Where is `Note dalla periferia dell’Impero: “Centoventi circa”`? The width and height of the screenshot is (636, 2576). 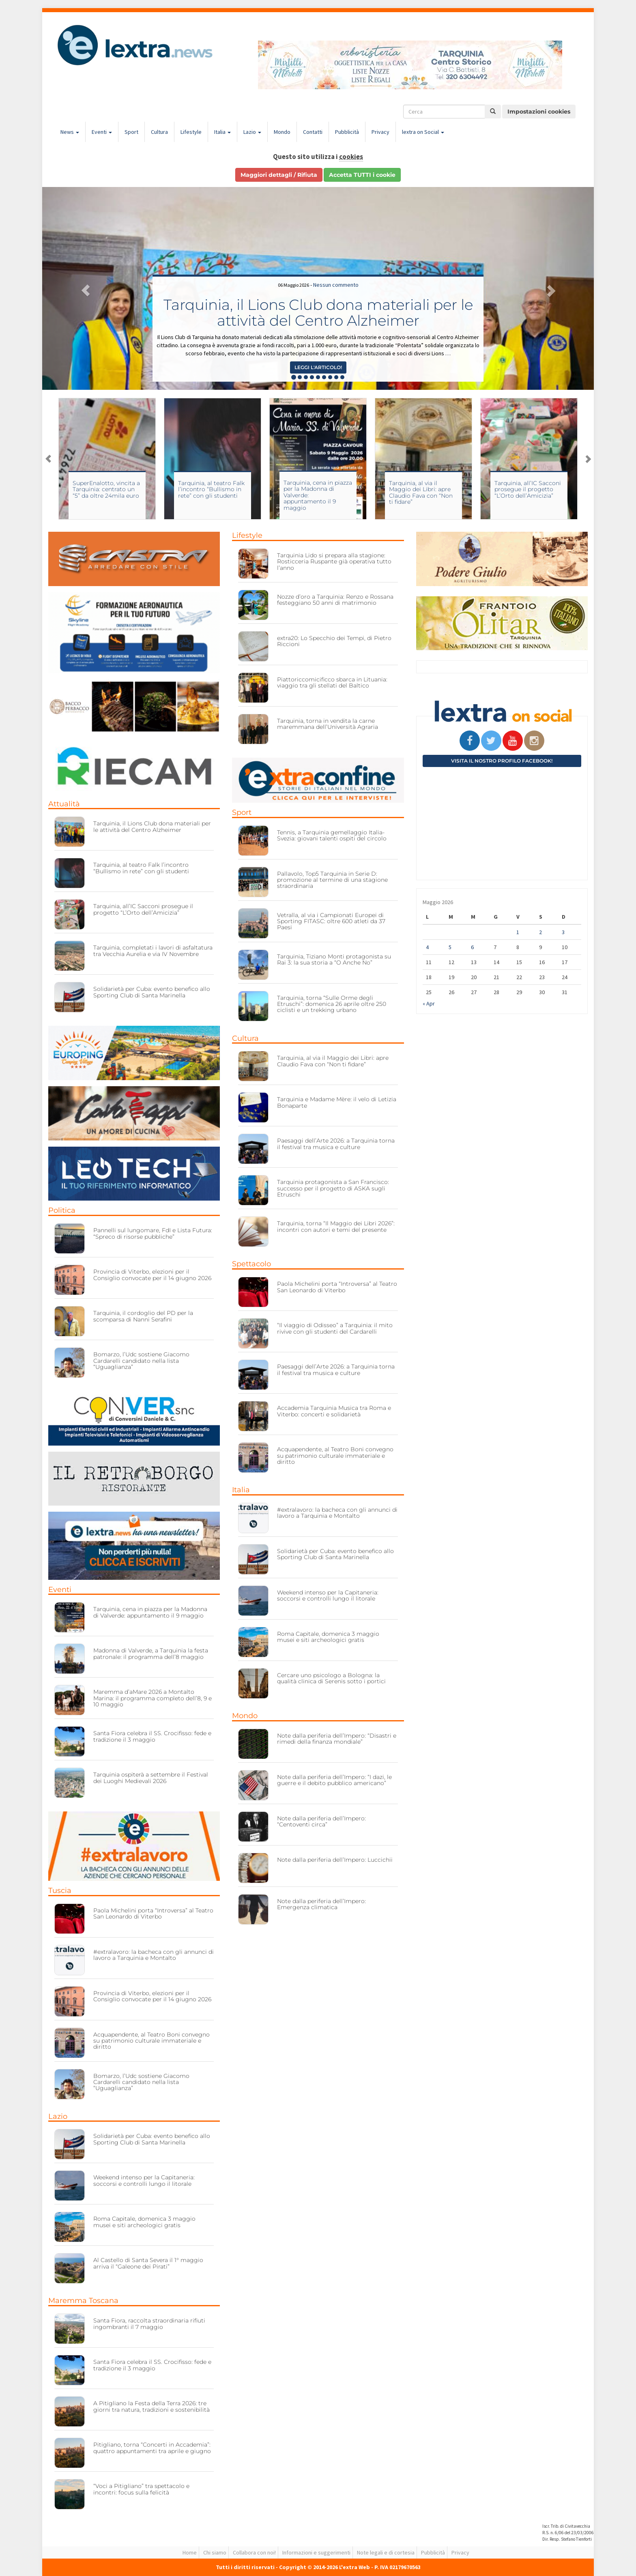
Note dalla periferia dell’Impero: “Centoventi circa” is located at coordinates (321, 1821).